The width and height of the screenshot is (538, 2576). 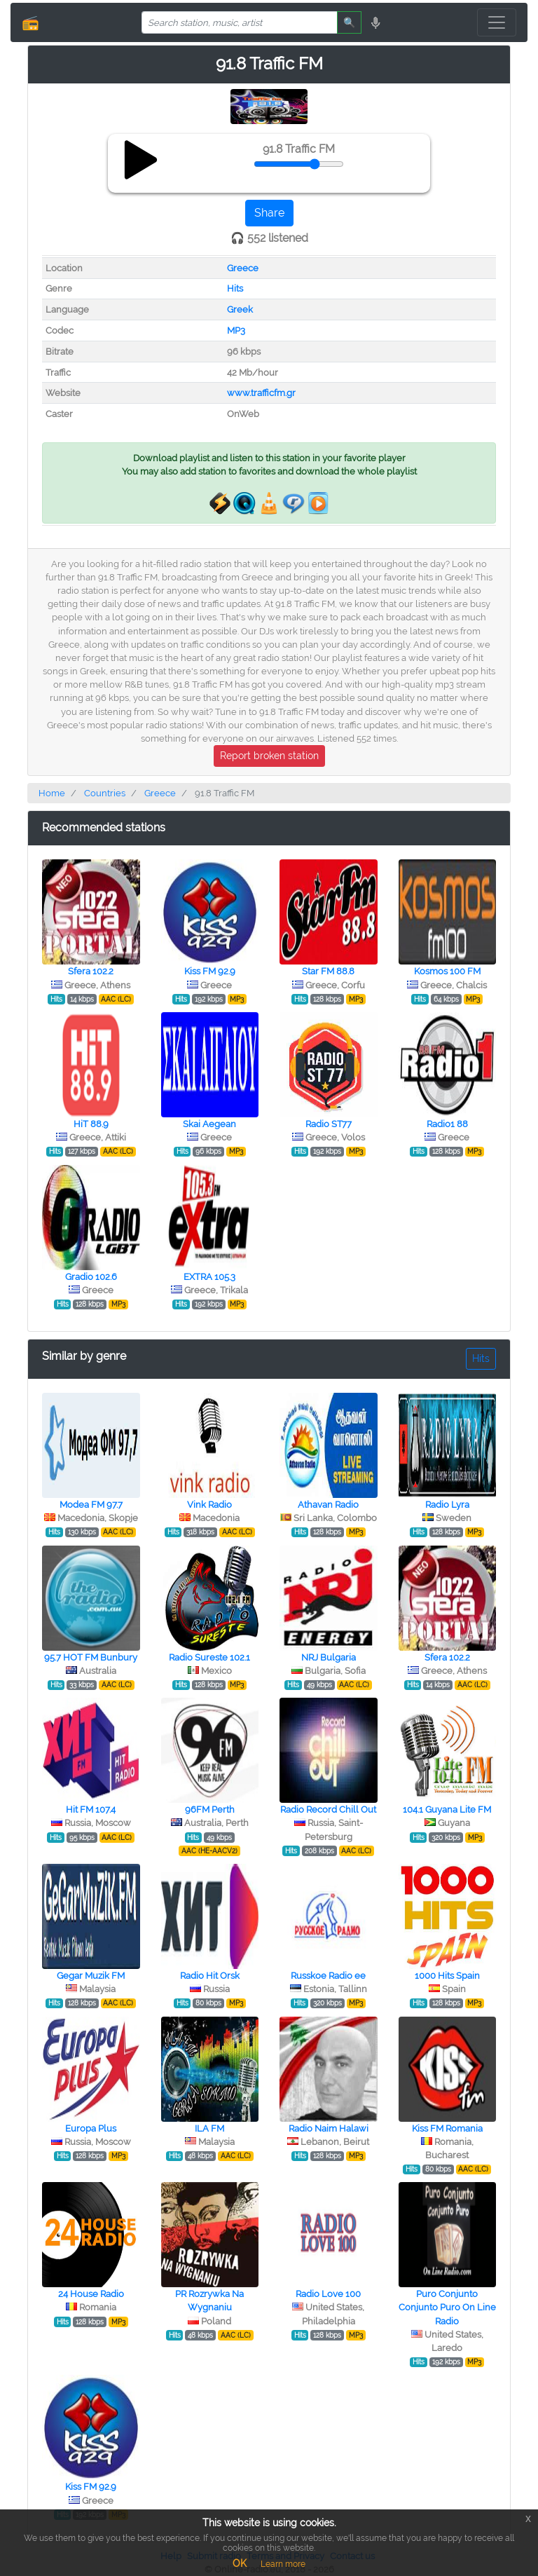 What do you see at coordinates (209, 1504) in the screenshot?
I see `Vink Radio` at bounding box center [209, 1504].